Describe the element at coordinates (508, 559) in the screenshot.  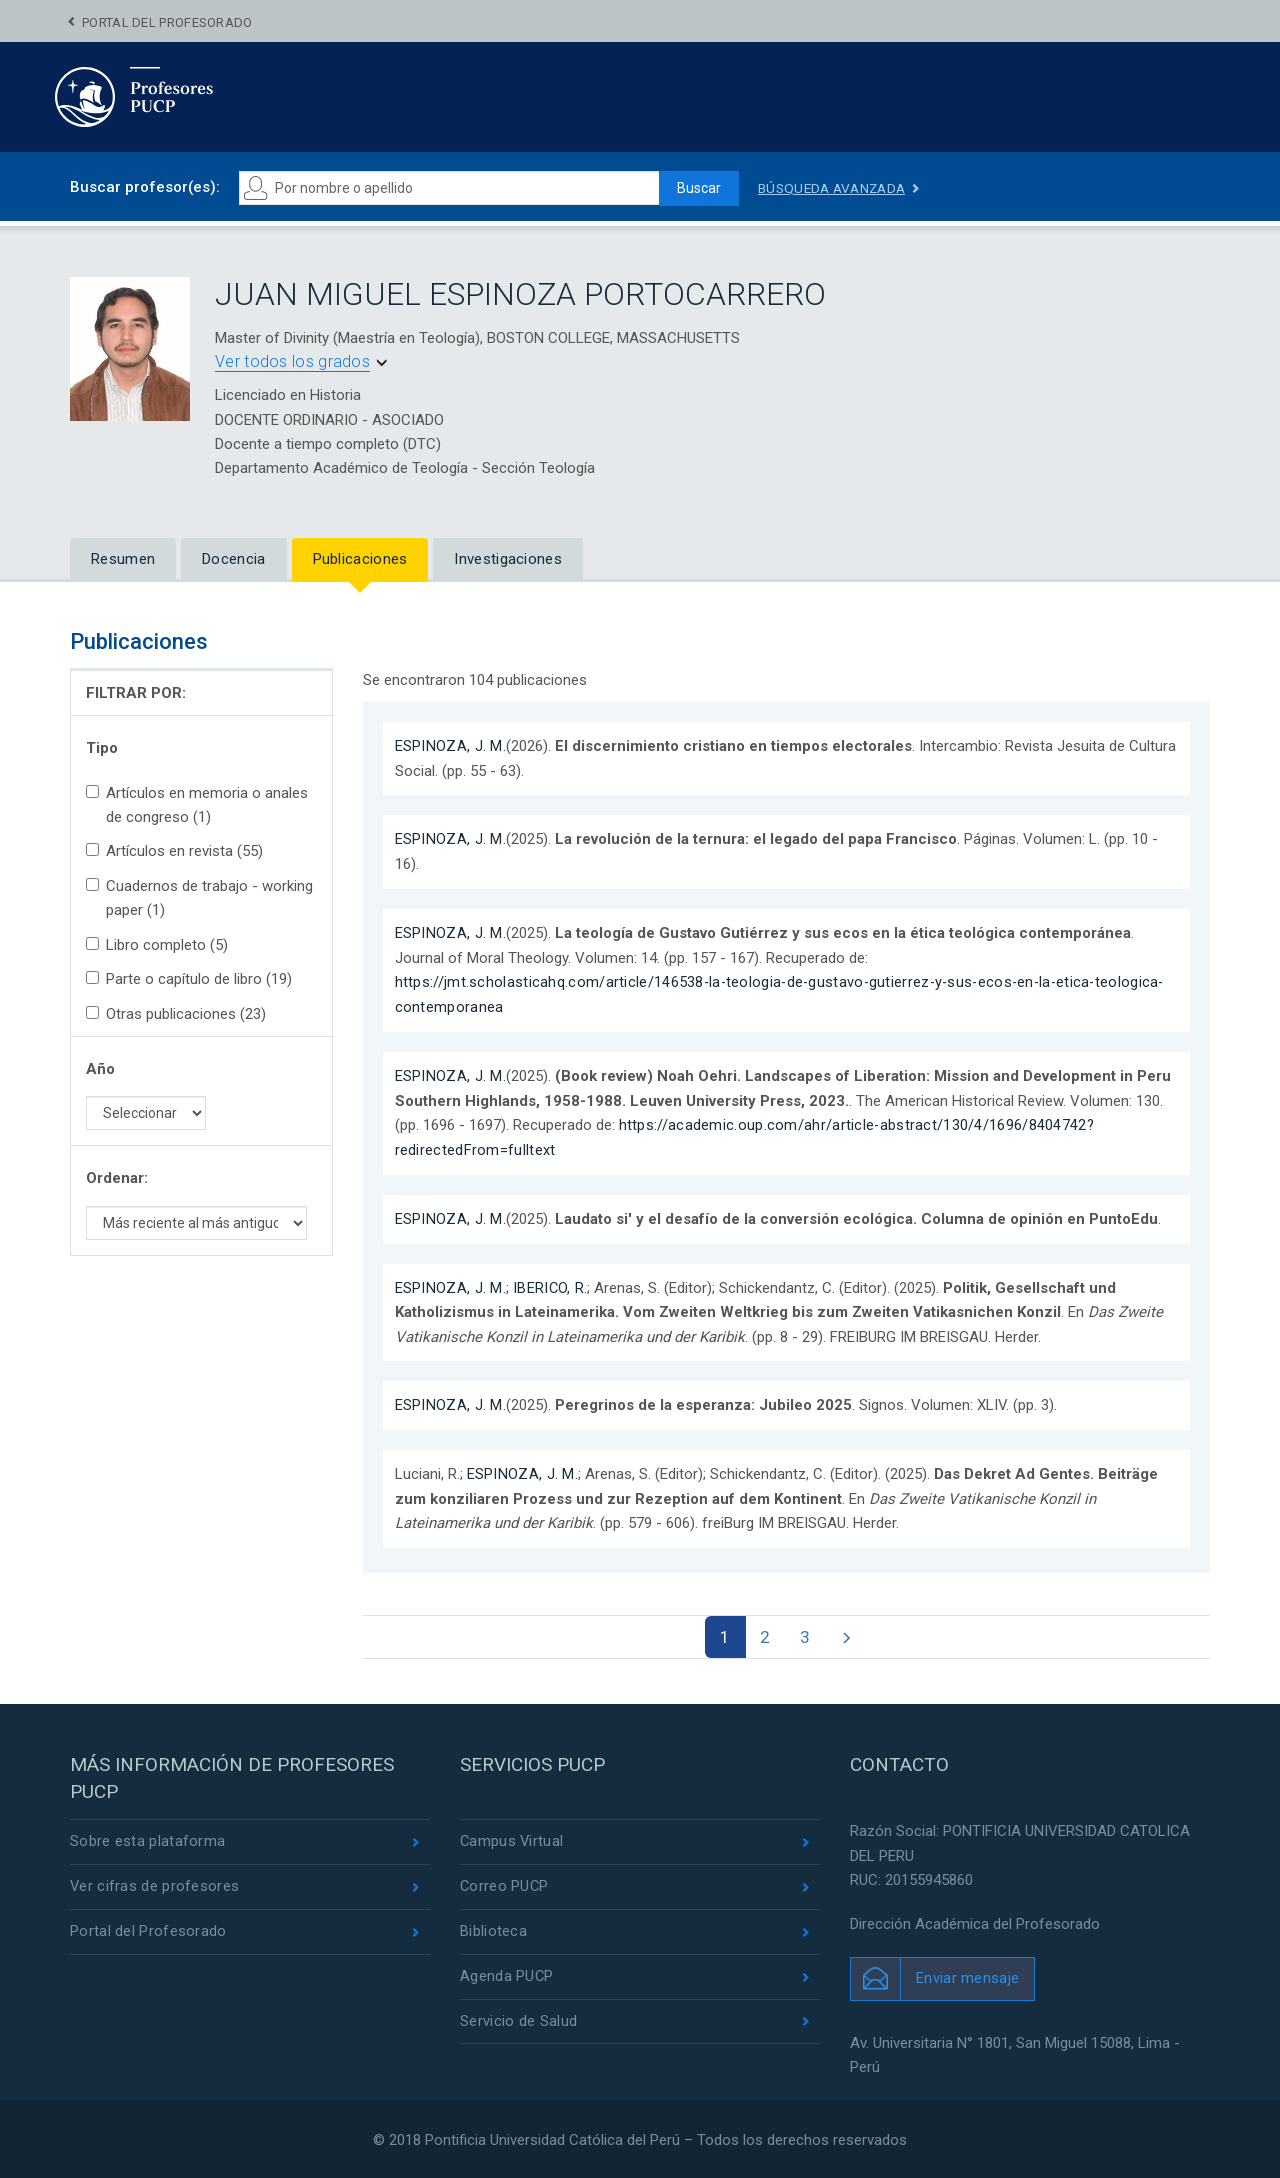
I see `Investigaciones` at that location.